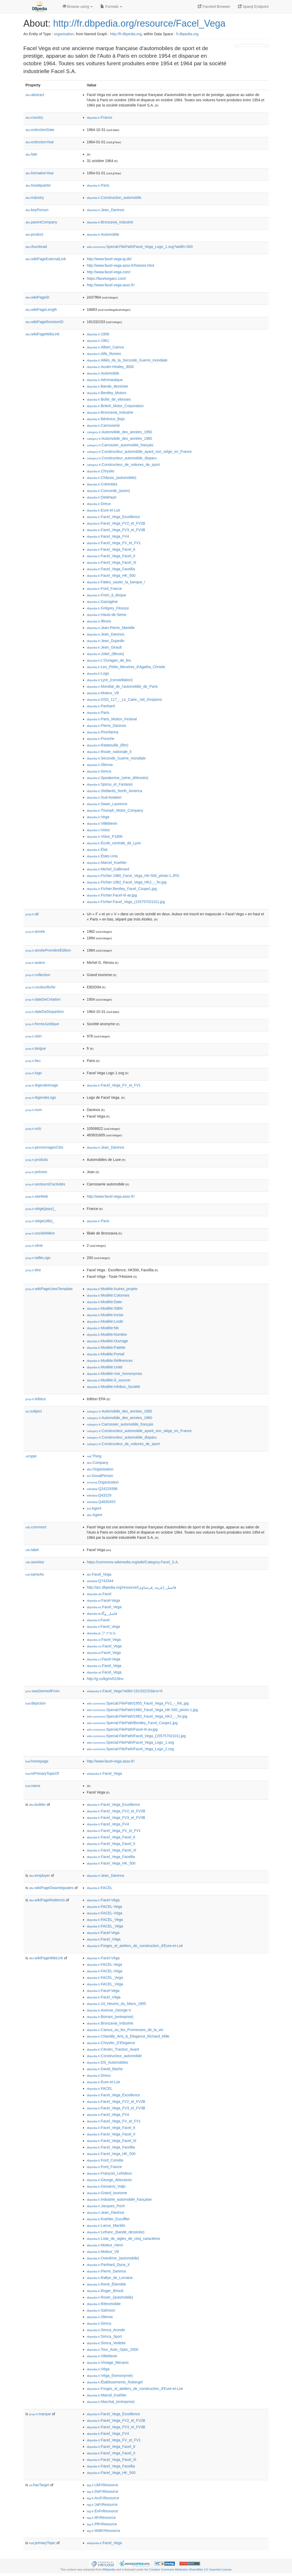 The image size is (292, 2576). What do you see at coordinates (116, 523) in the screenshot?
I see `:Facel_Vega_FV2_et_FV2B` at bounding box center [116, 523].